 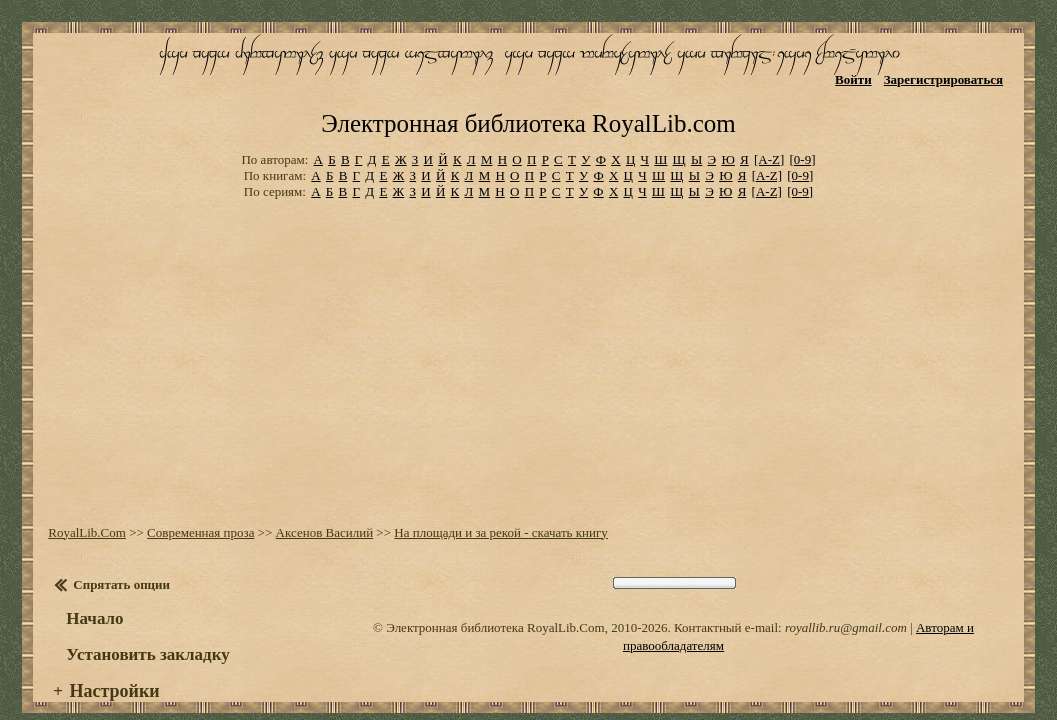 What do you see at coordinates (111, 658) in the screenshot?
I see `Настройки` at bounding box center [111, 658].